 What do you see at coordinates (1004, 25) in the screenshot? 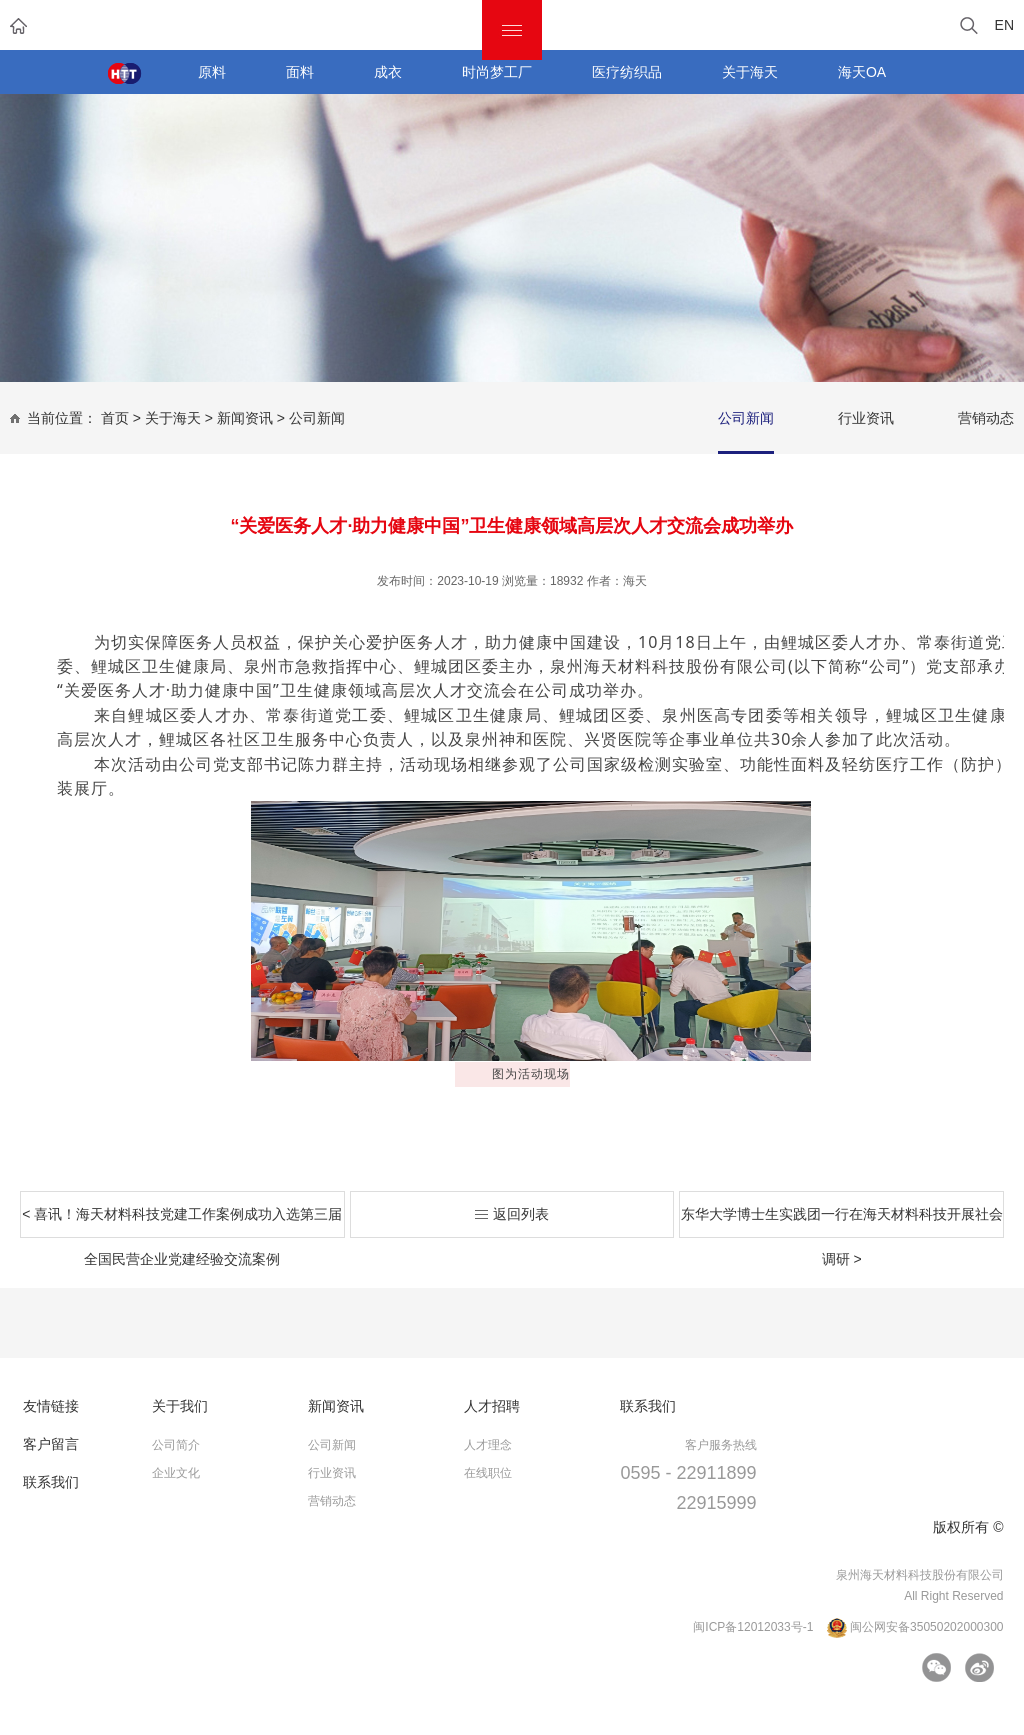
I see `EN` at bounding box center [1004, 25].